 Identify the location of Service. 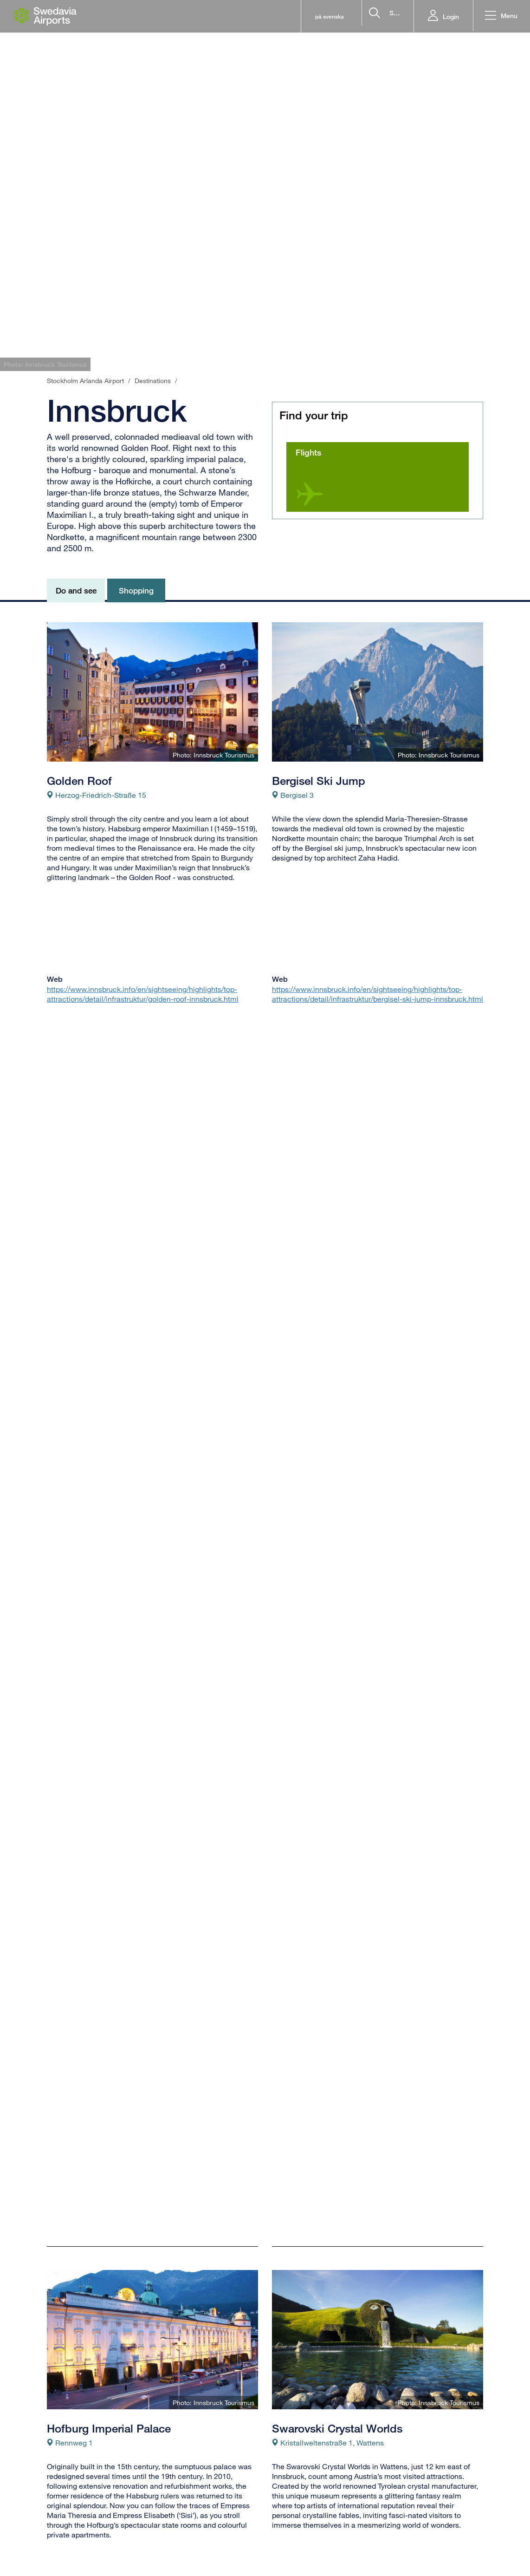
(284, 2555).